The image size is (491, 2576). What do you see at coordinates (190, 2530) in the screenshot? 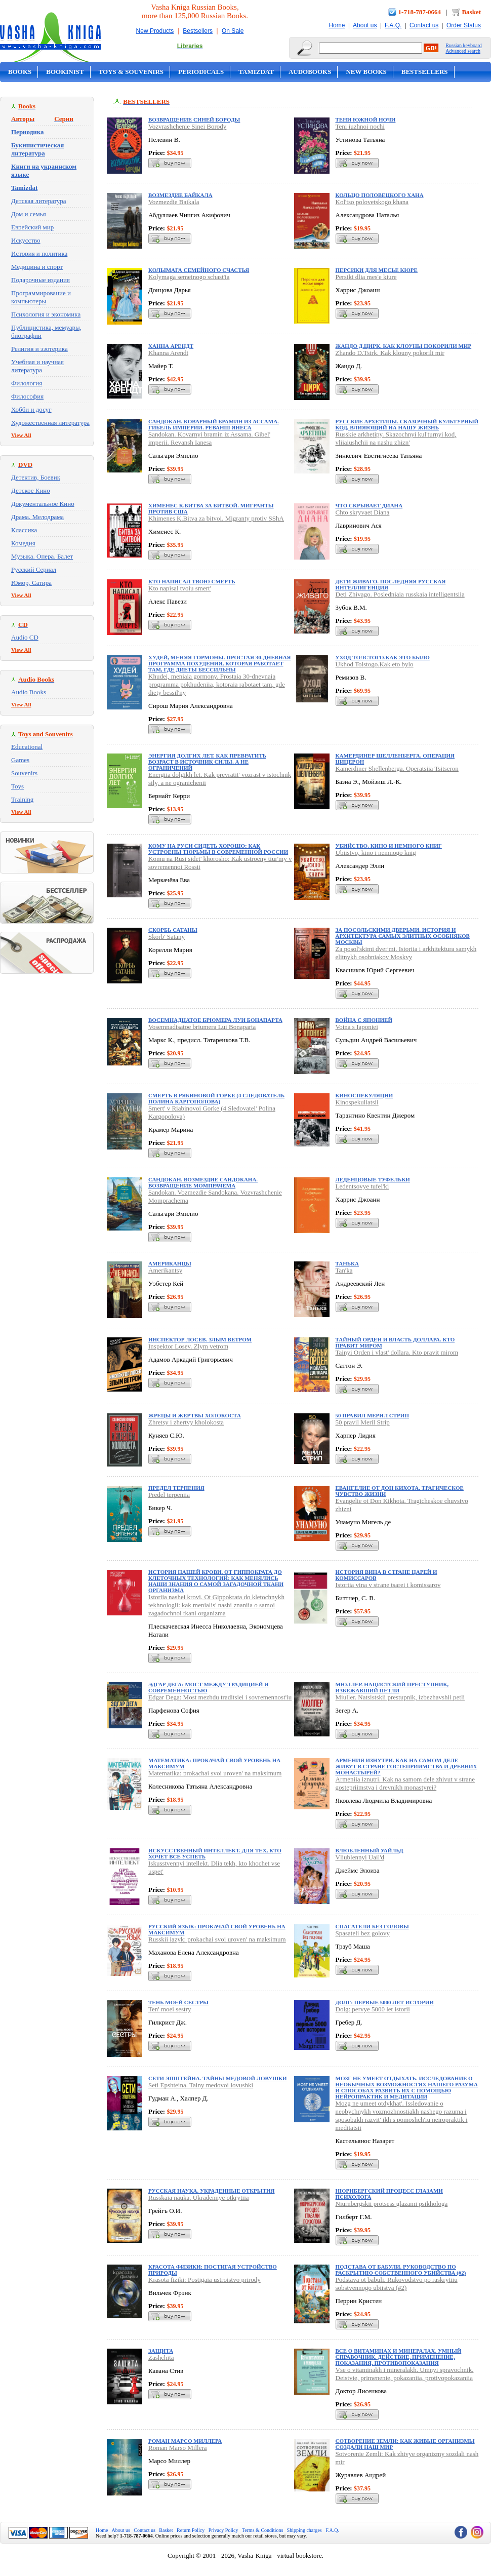
I see `Return Policy` at bounding box center [190, 2530].